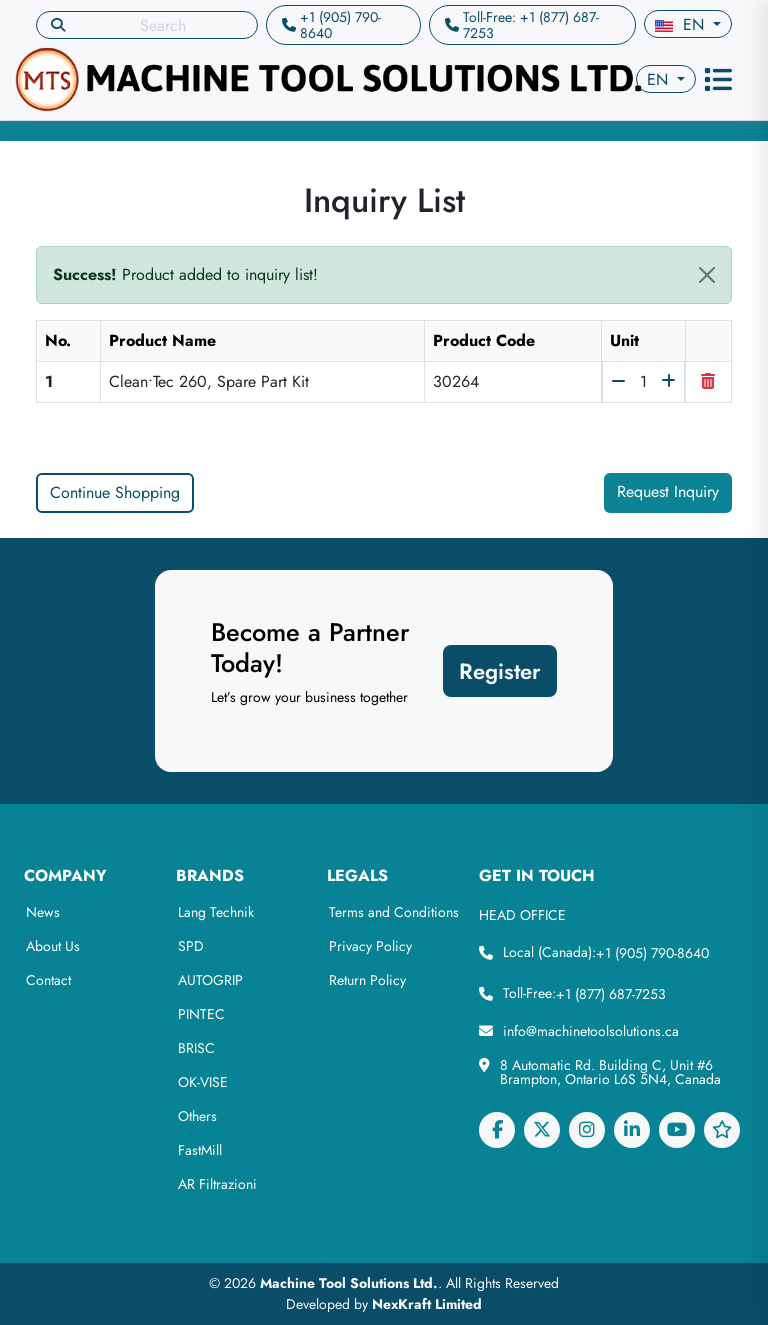 Image resolution: width=768 pixels, height=1325 pixels. Describe the element at coordinates (611, 994) in the screenshot. I see `+1 (877) 687-7253` at that location.